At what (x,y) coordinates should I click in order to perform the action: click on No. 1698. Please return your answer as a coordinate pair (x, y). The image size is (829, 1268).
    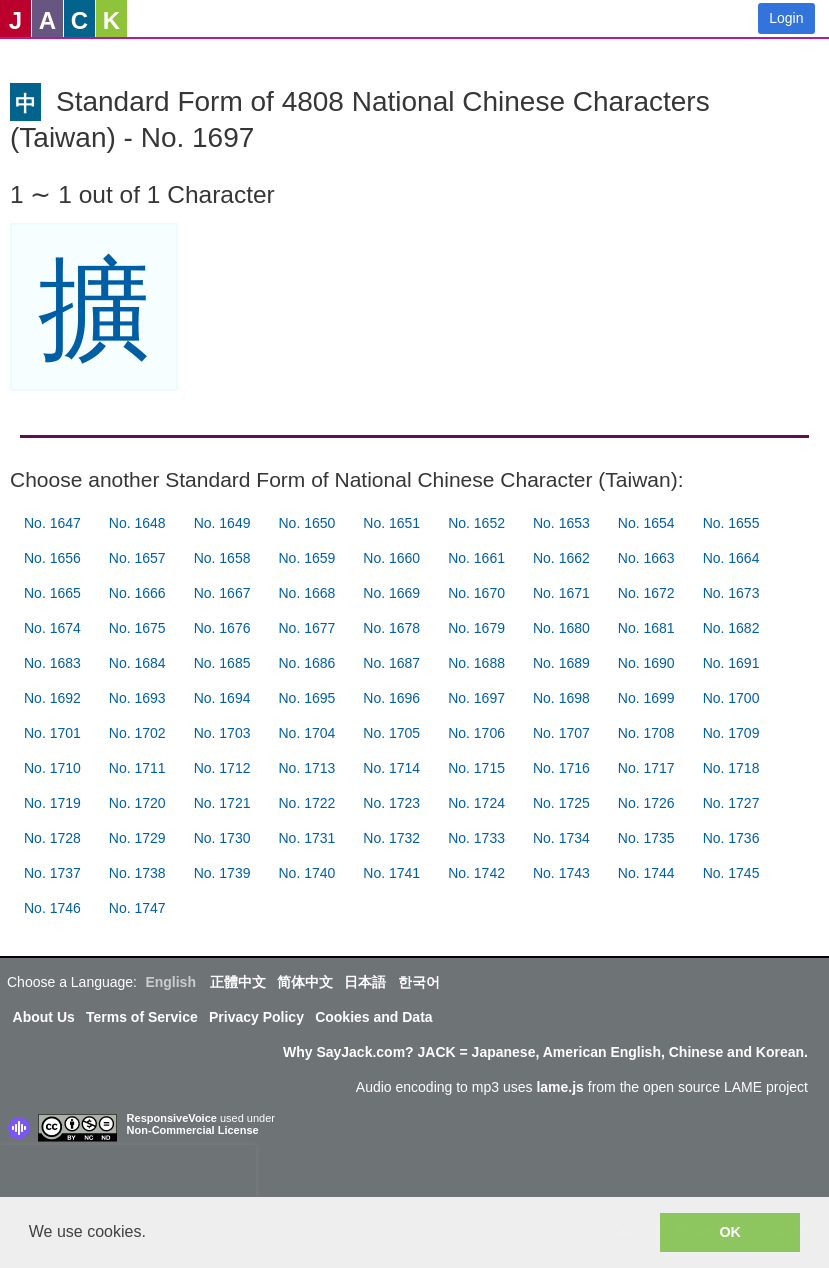
    Looking at the image, I should click on (561, 698).